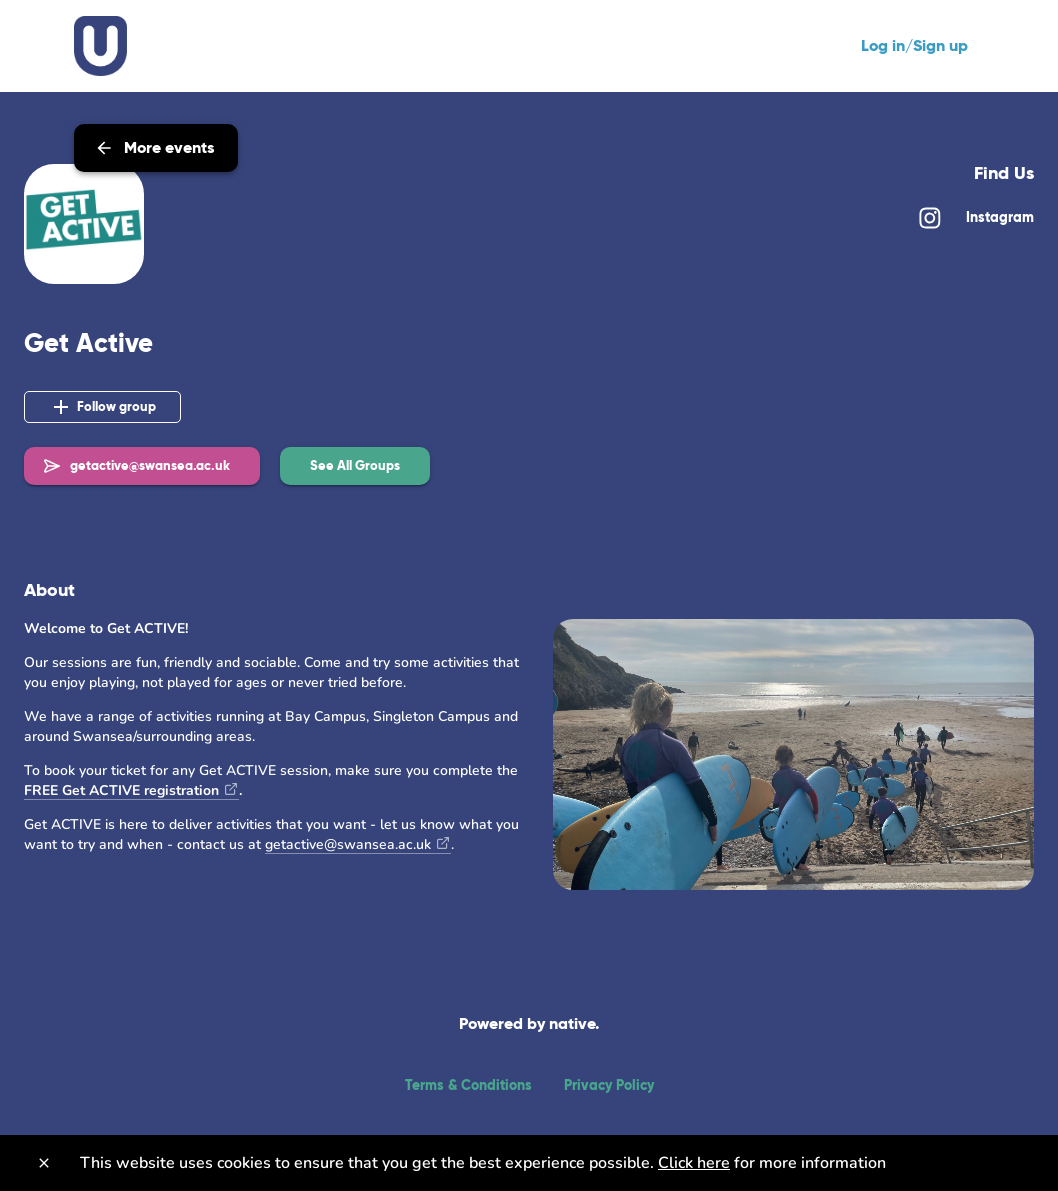  Describe the element at coordinates (348, 844) in the screenshot. I see `getactive@swansea.ac.uk` at that location.